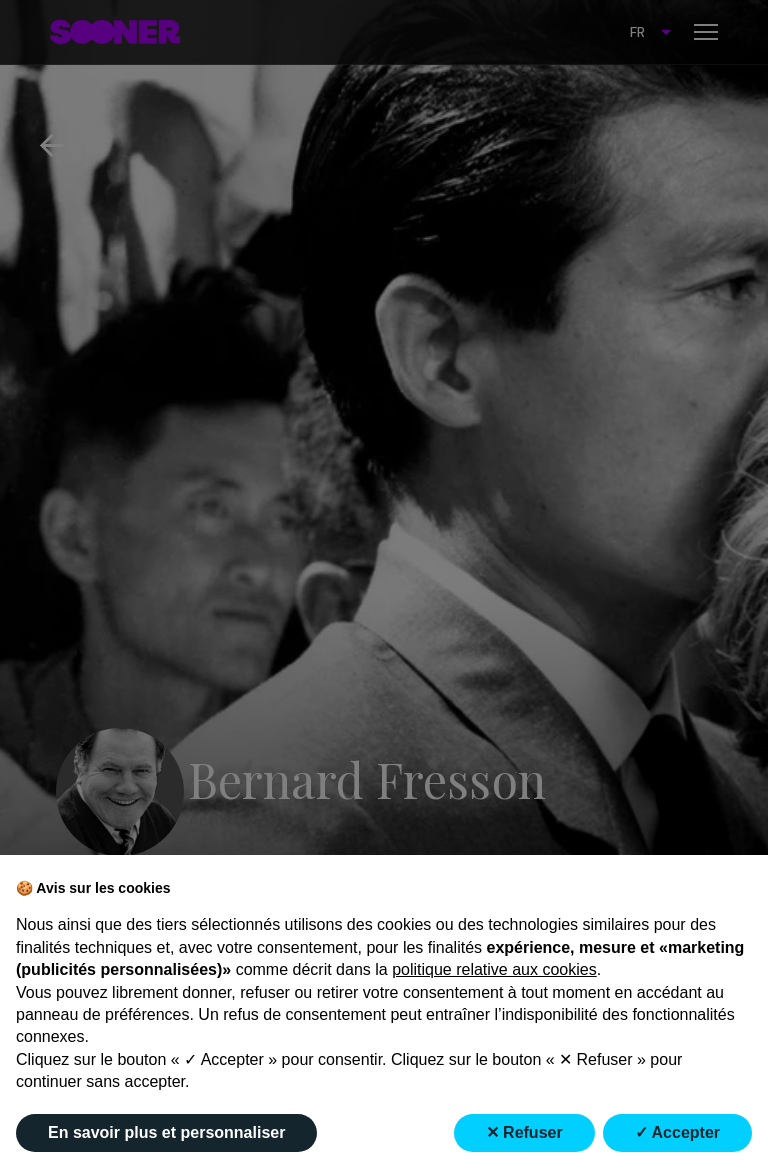 The width and height of the screenshot is (768, 1172). Describe the element at coordinates (494, 969) in the screenshot. I see `politique relative aux cookies [button]` at that location.